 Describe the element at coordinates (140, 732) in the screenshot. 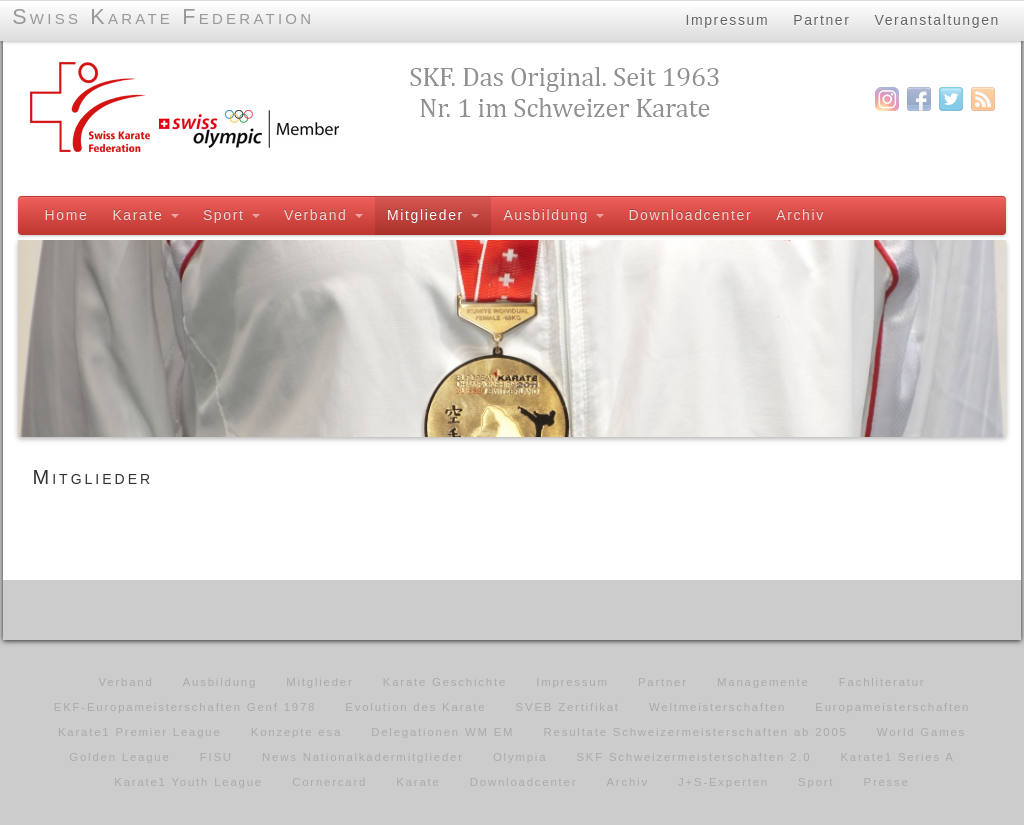

I see `Karate1 Premier League` at that location.